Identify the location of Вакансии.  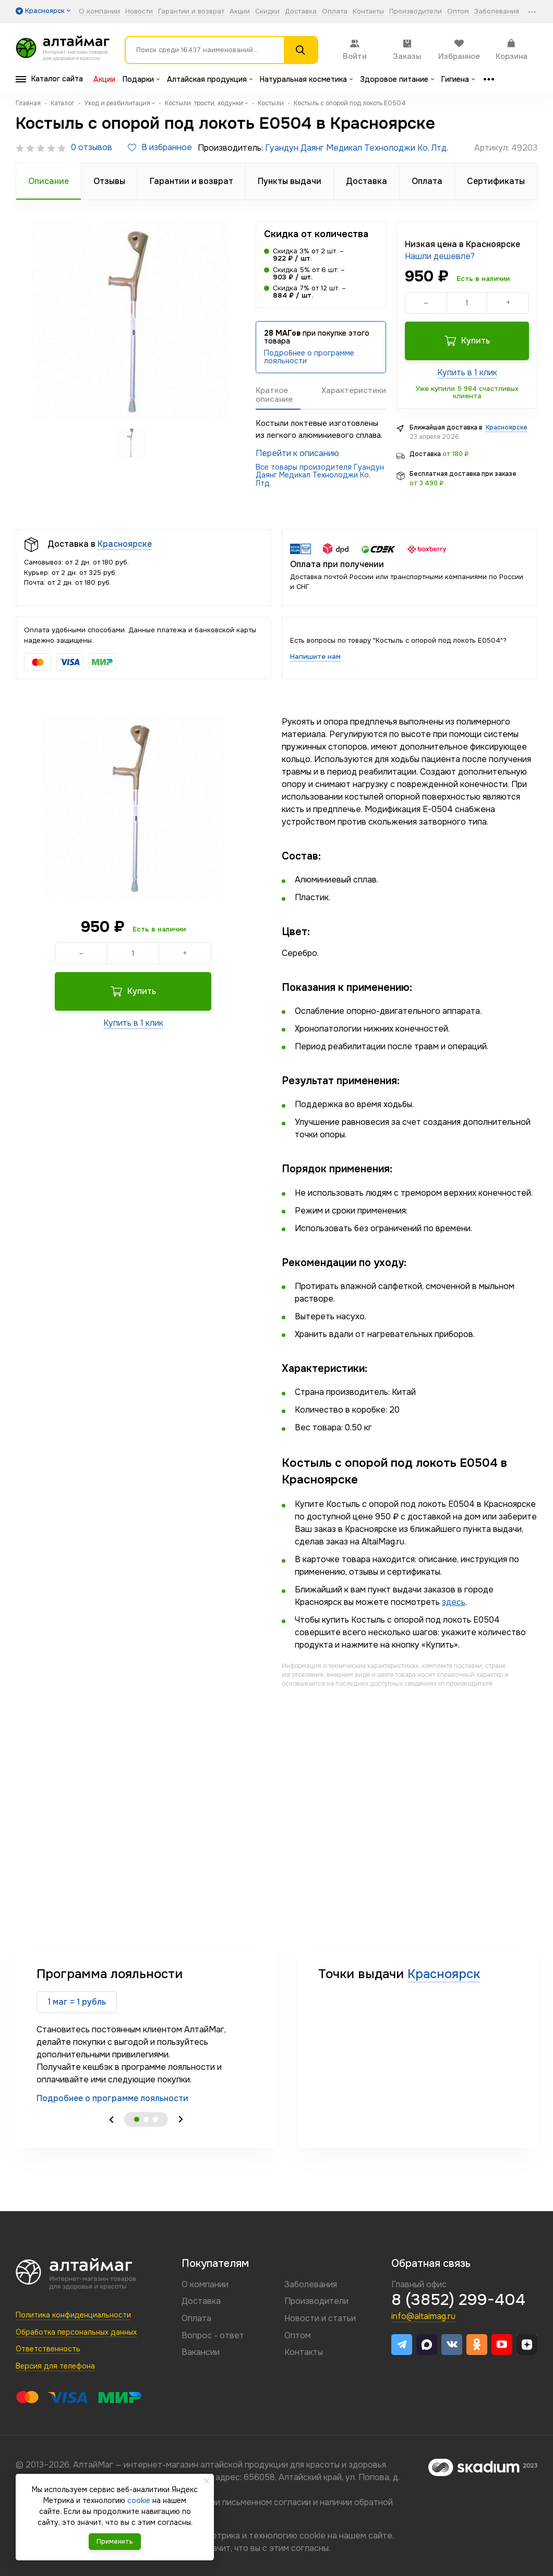
(201, 2352).